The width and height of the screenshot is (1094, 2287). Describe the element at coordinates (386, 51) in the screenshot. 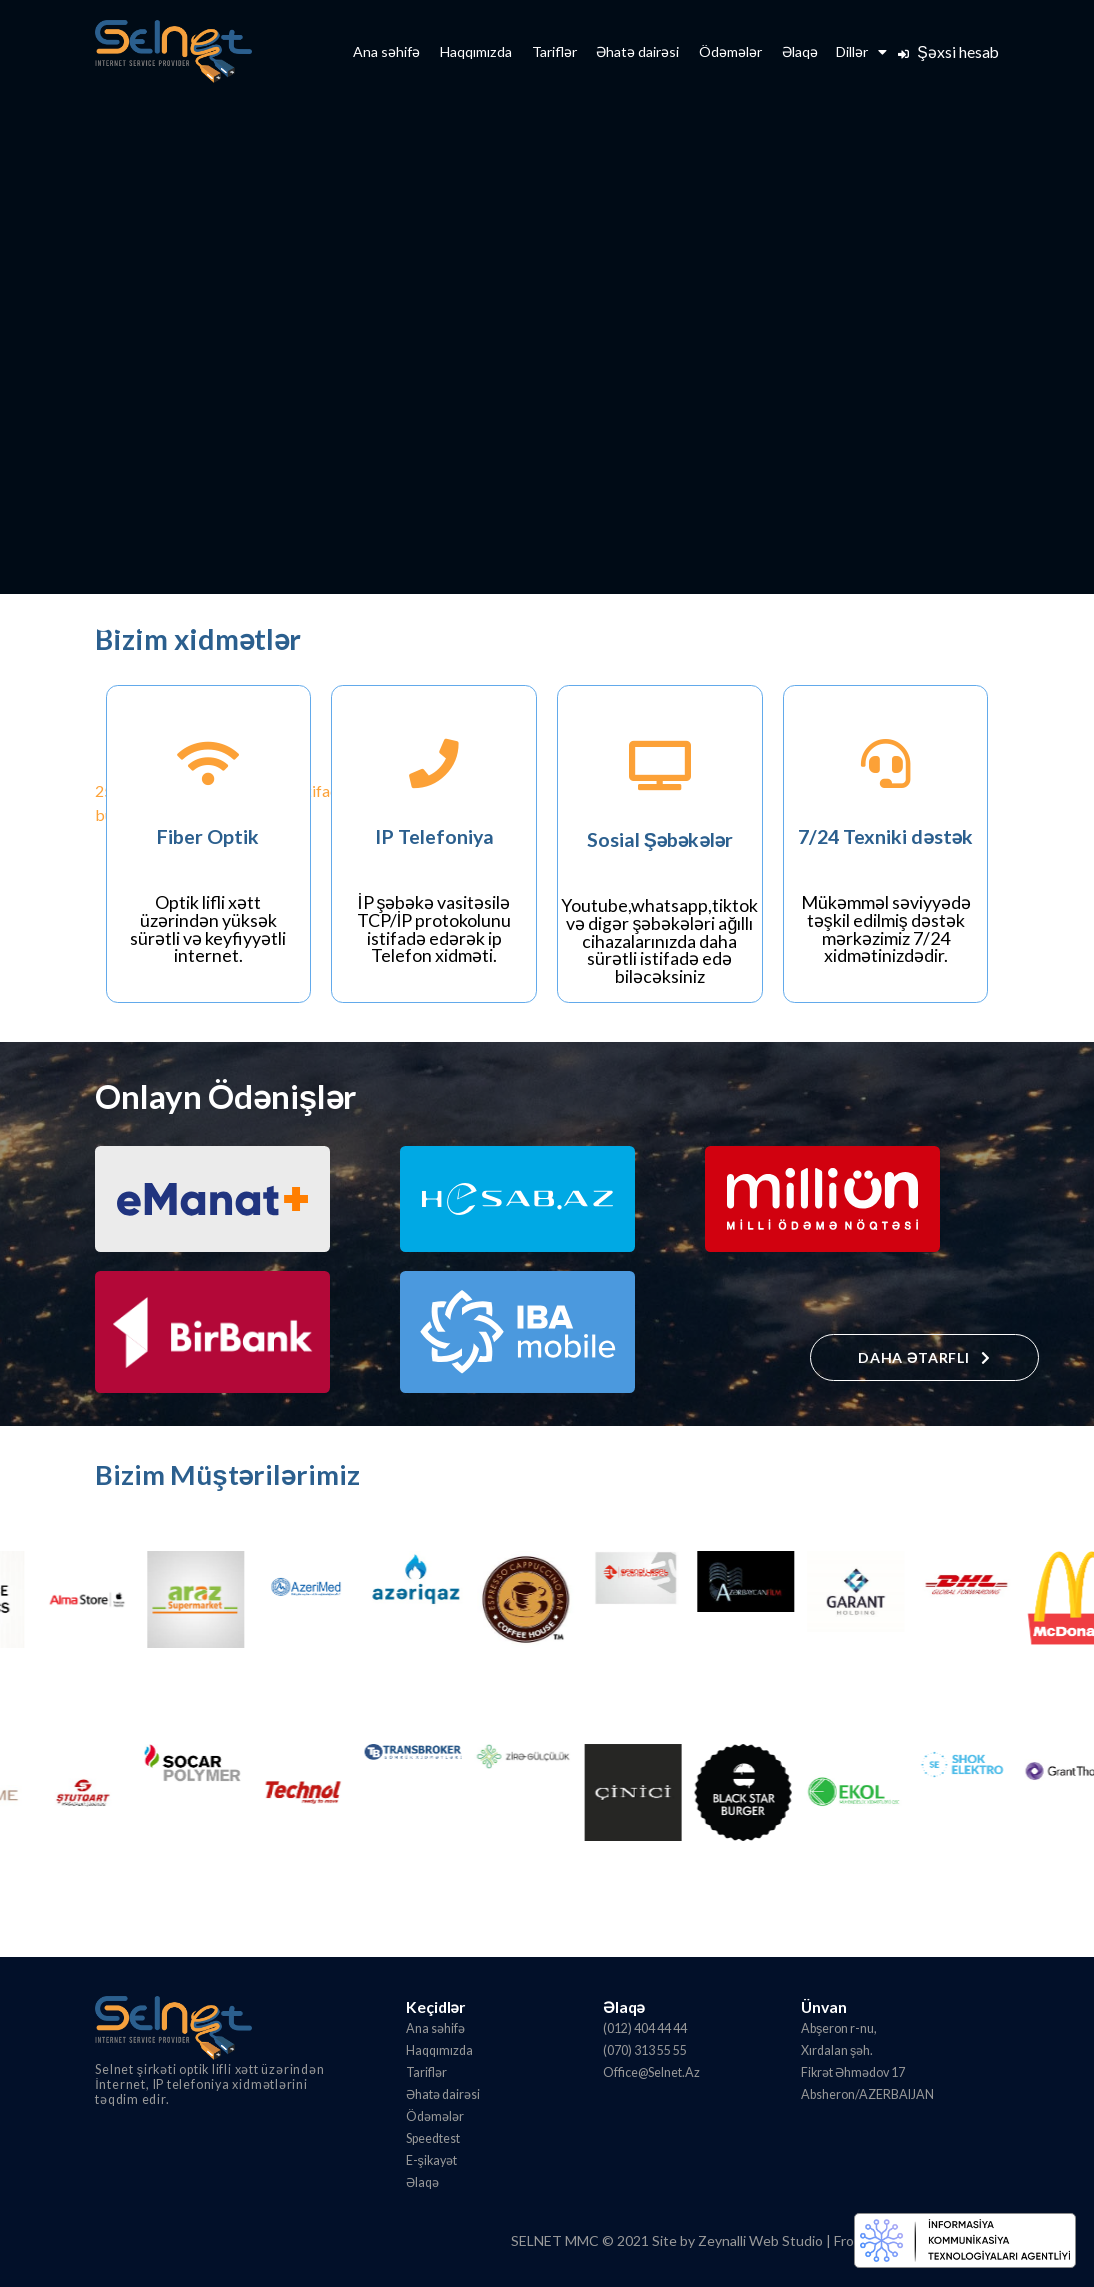

I see `Ana səhifə` at that location.